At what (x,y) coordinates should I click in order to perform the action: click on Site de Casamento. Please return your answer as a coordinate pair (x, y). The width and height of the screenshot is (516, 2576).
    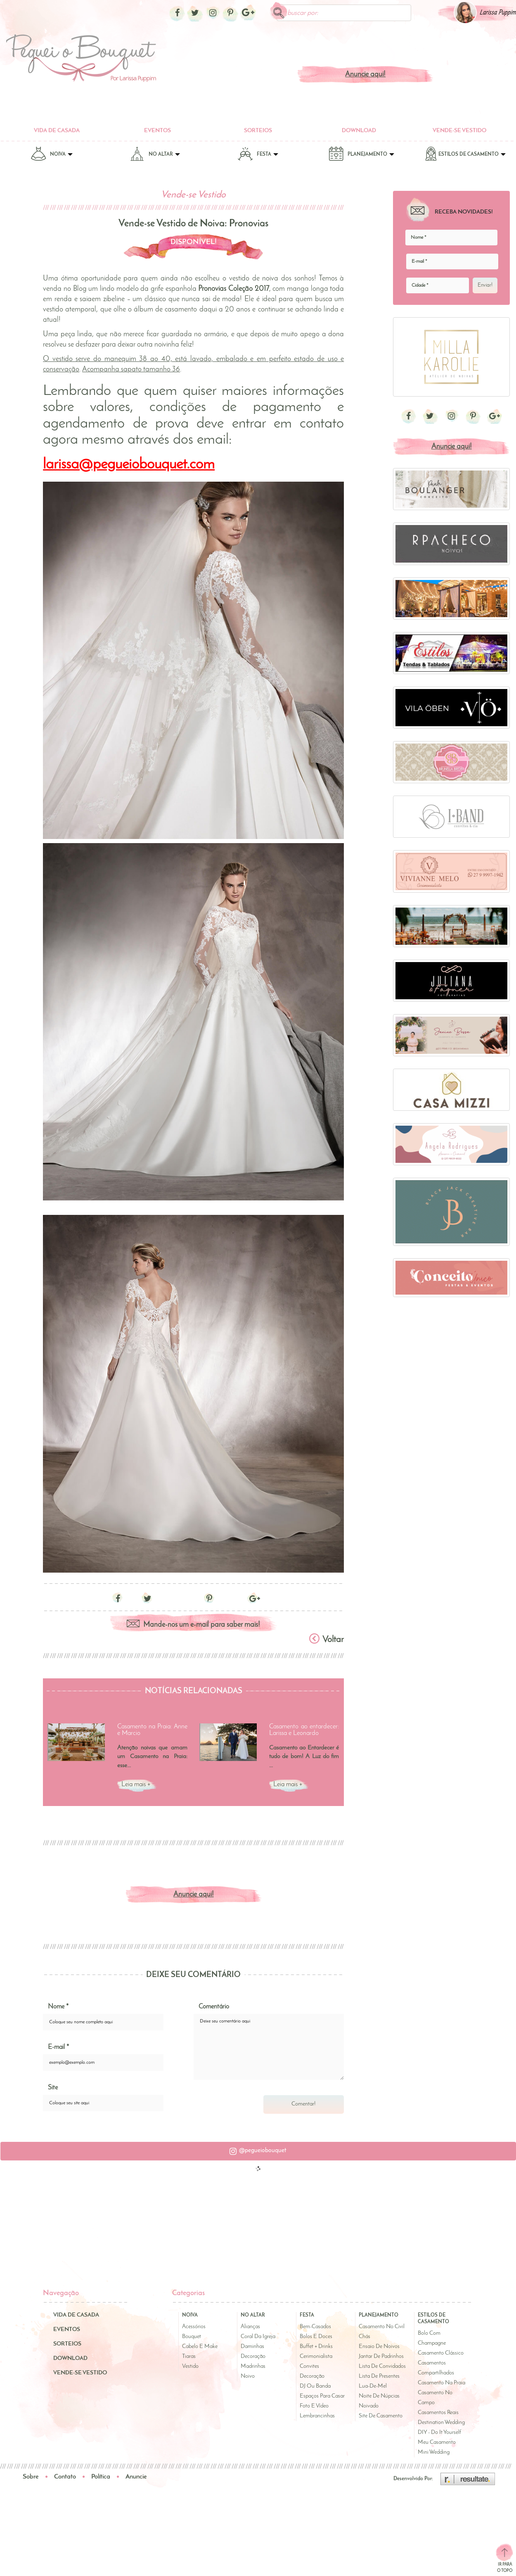
    Looking at the image, I should click on (380, 2416).